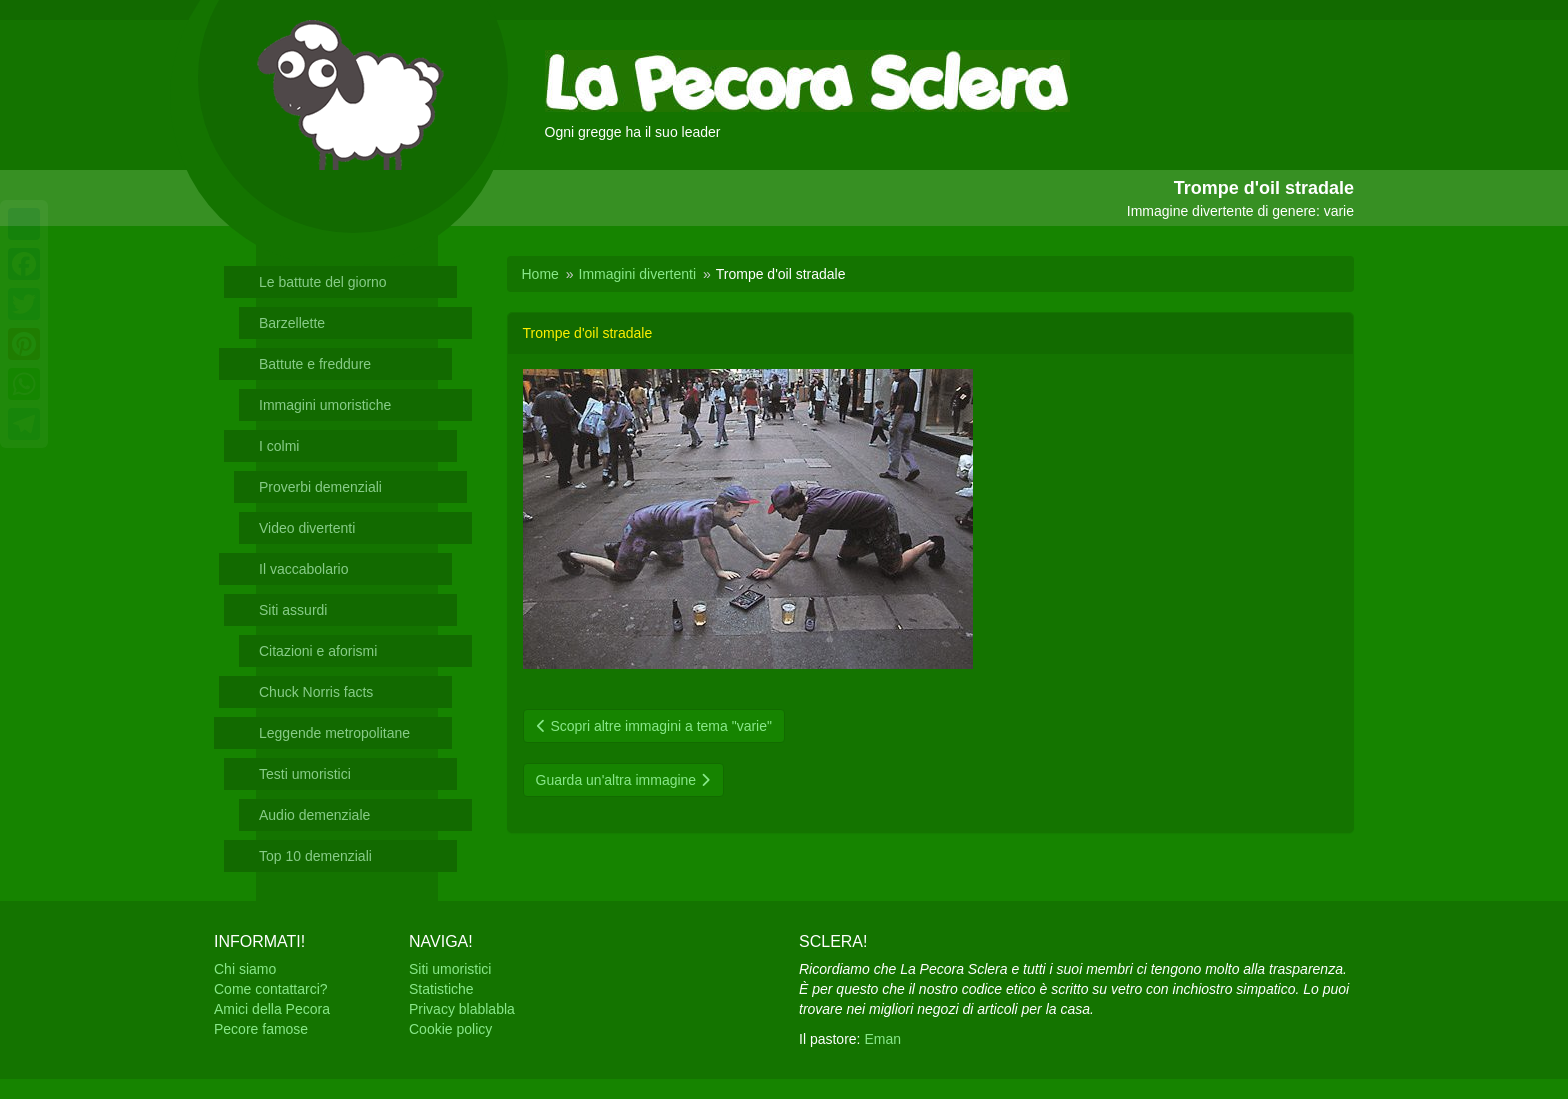  What do you see at coordinates (334, 733) in the screenshot?
I see `Leggende metropolitane` at bounding box center [334, 733].